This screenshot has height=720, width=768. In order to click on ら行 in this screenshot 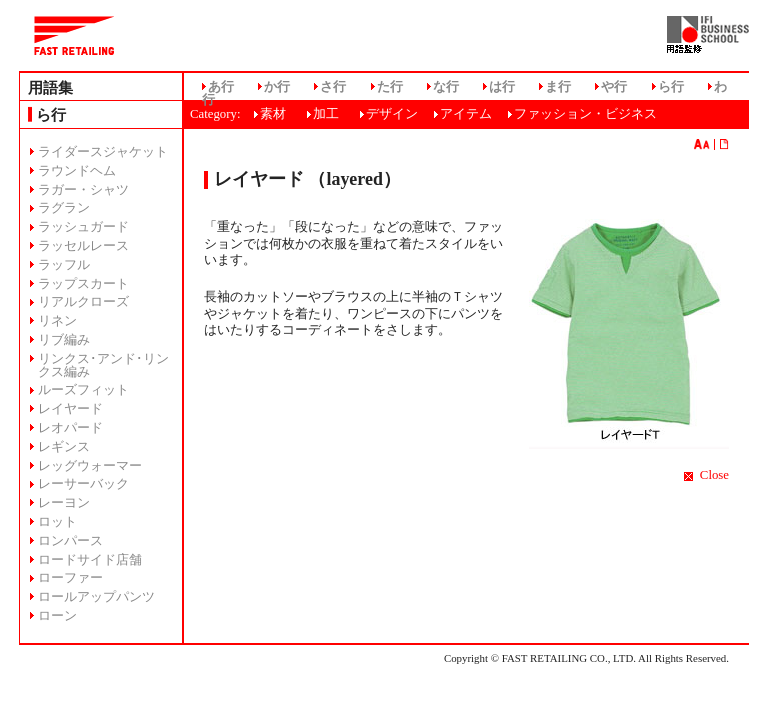, I will do `click(671, 87)`.